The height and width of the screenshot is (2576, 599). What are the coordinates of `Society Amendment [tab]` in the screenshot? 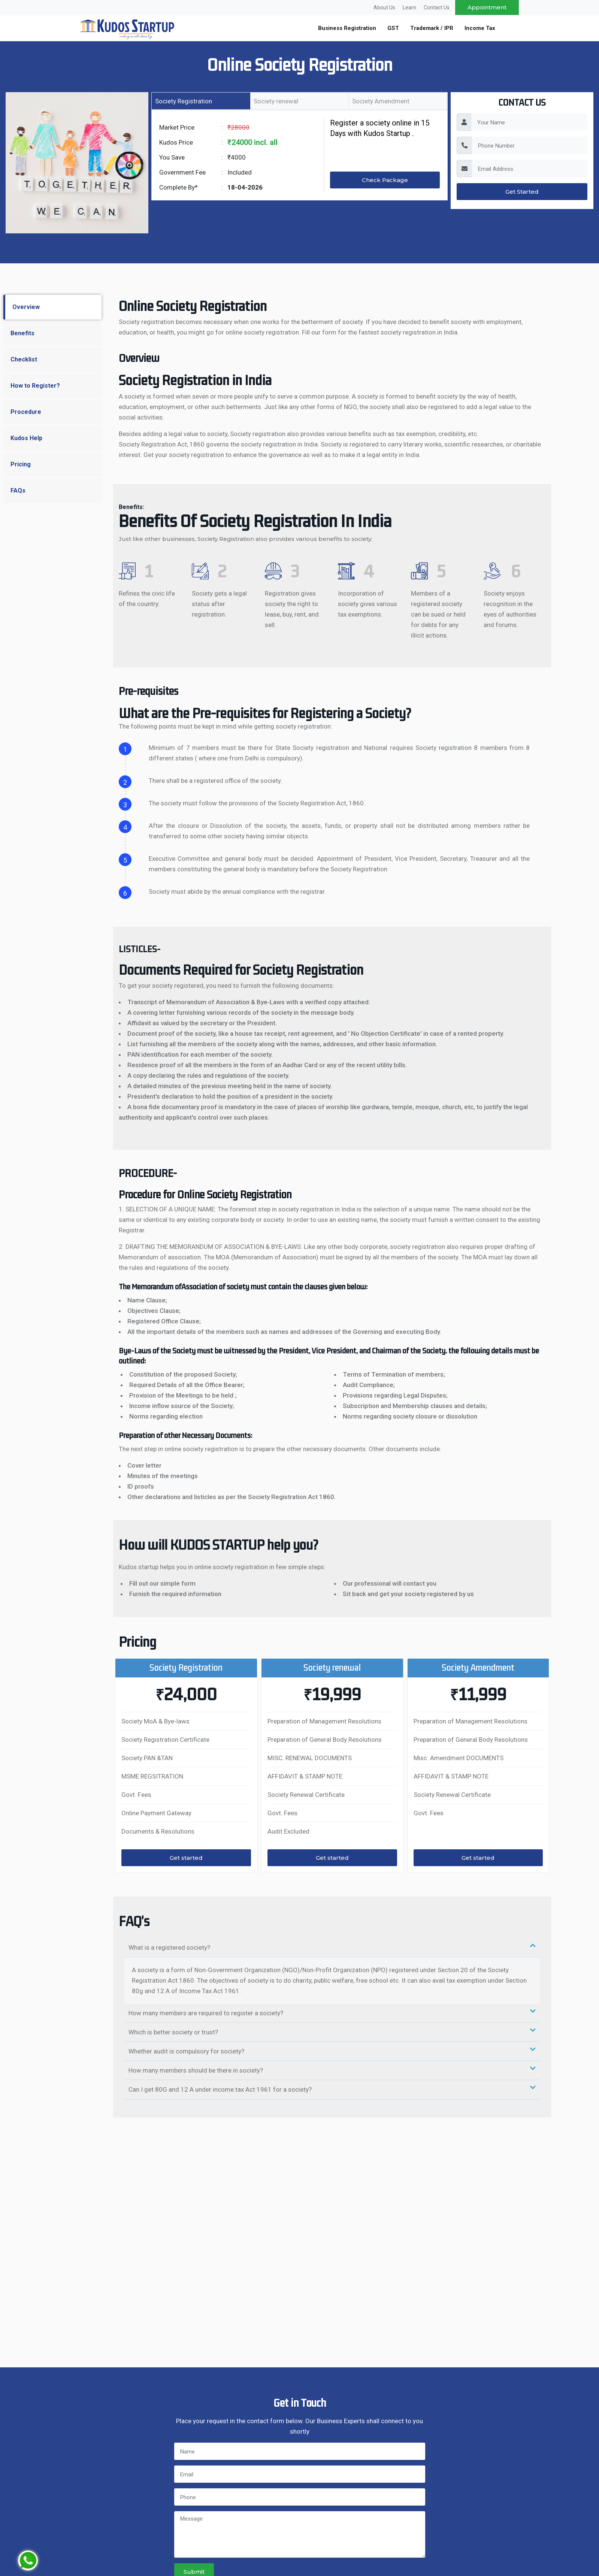 It's located at (380, 101).